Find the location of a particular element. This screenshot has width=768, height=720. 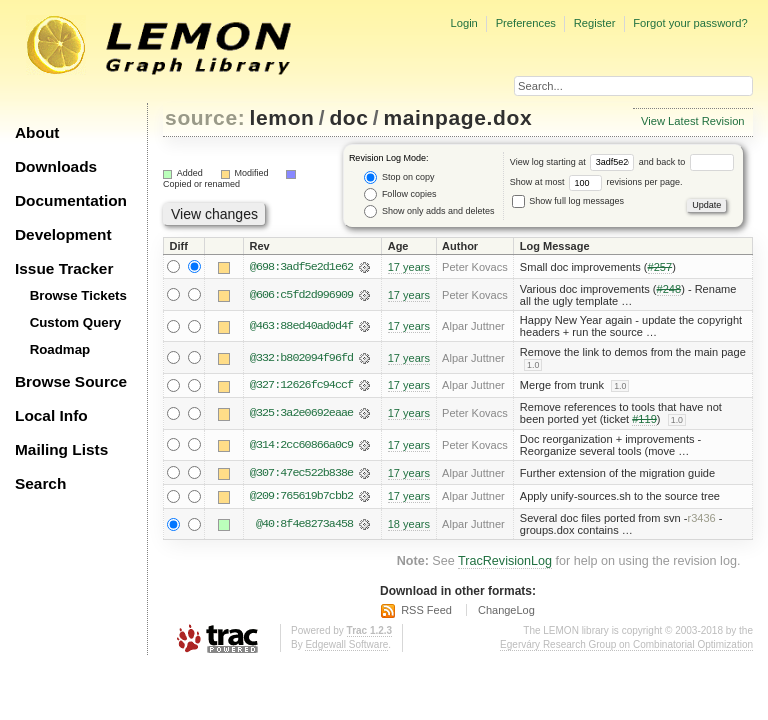

doc is located at coordinates (348, 117).